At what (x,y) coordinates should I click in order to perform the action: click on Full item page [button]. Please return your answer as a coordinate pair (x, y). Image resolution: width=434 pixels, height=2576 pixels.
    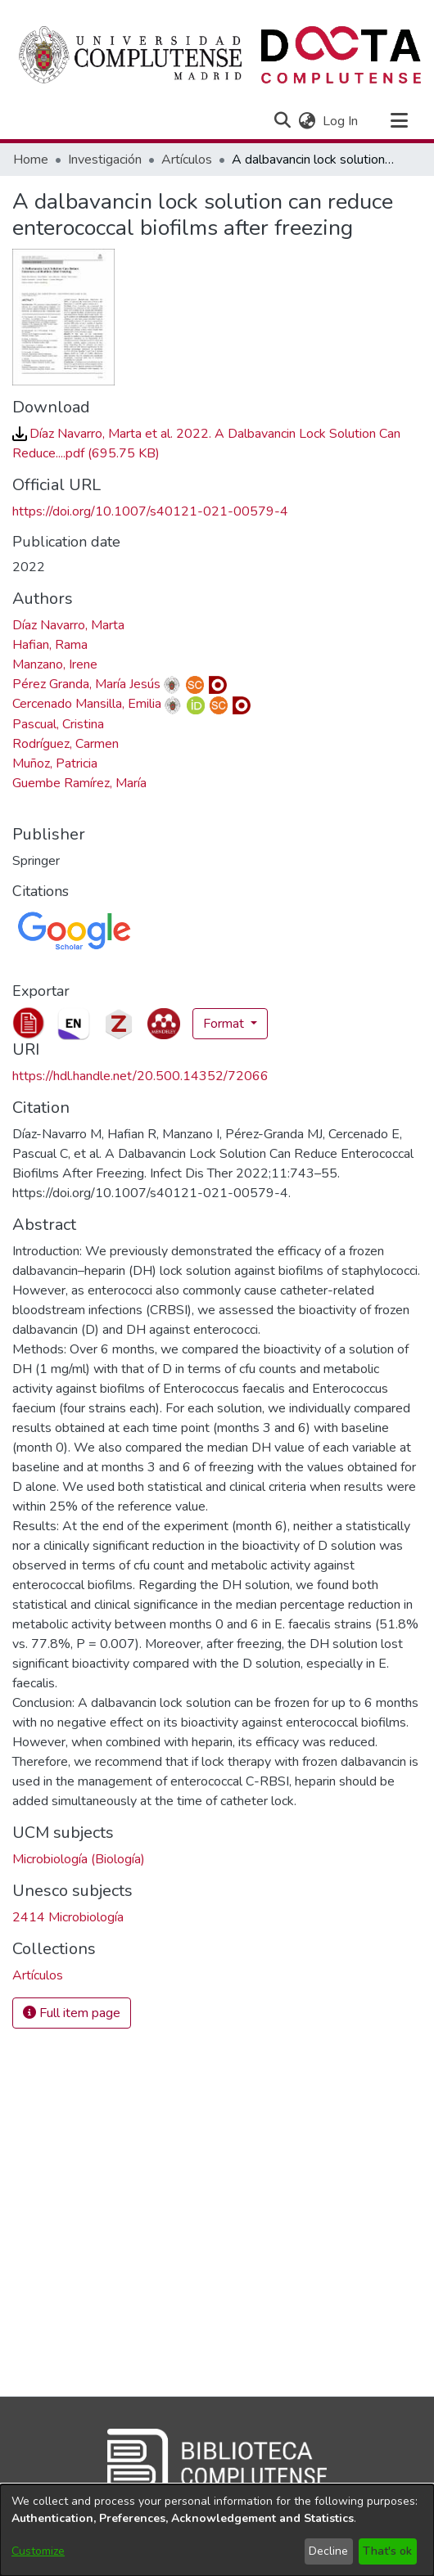
    Looking at the image, I should click on (71, 2013).